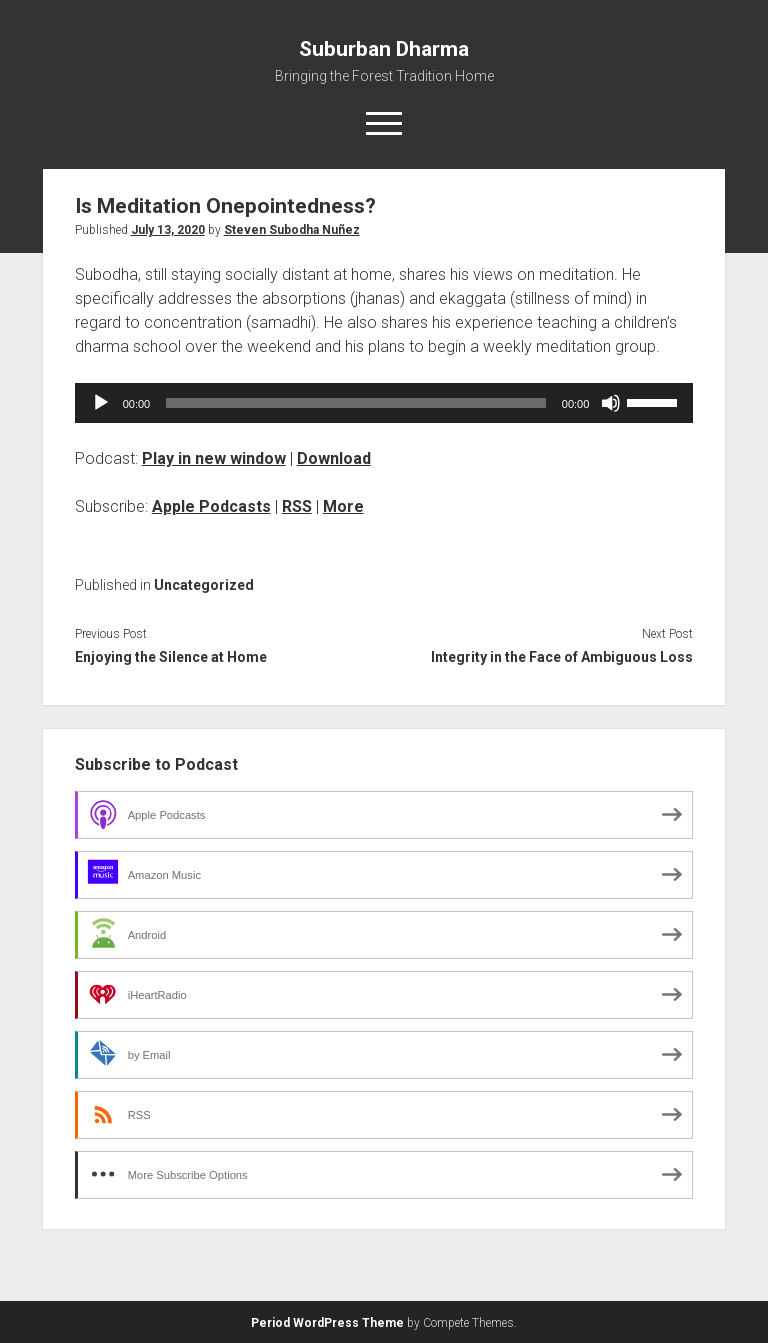  I want to click on Apple Podcasts, so click(211, 506).